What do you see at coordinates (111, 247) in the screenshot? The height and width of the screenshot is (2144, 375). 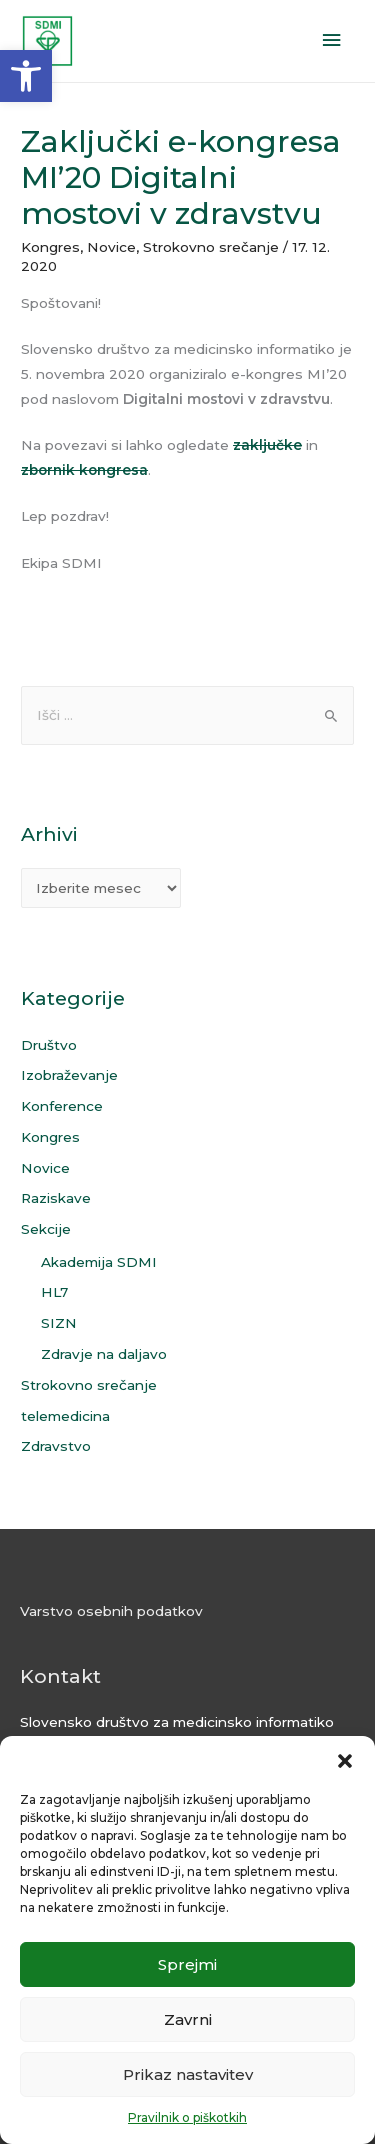 I see `Novice` at bounding box center [111, 247].